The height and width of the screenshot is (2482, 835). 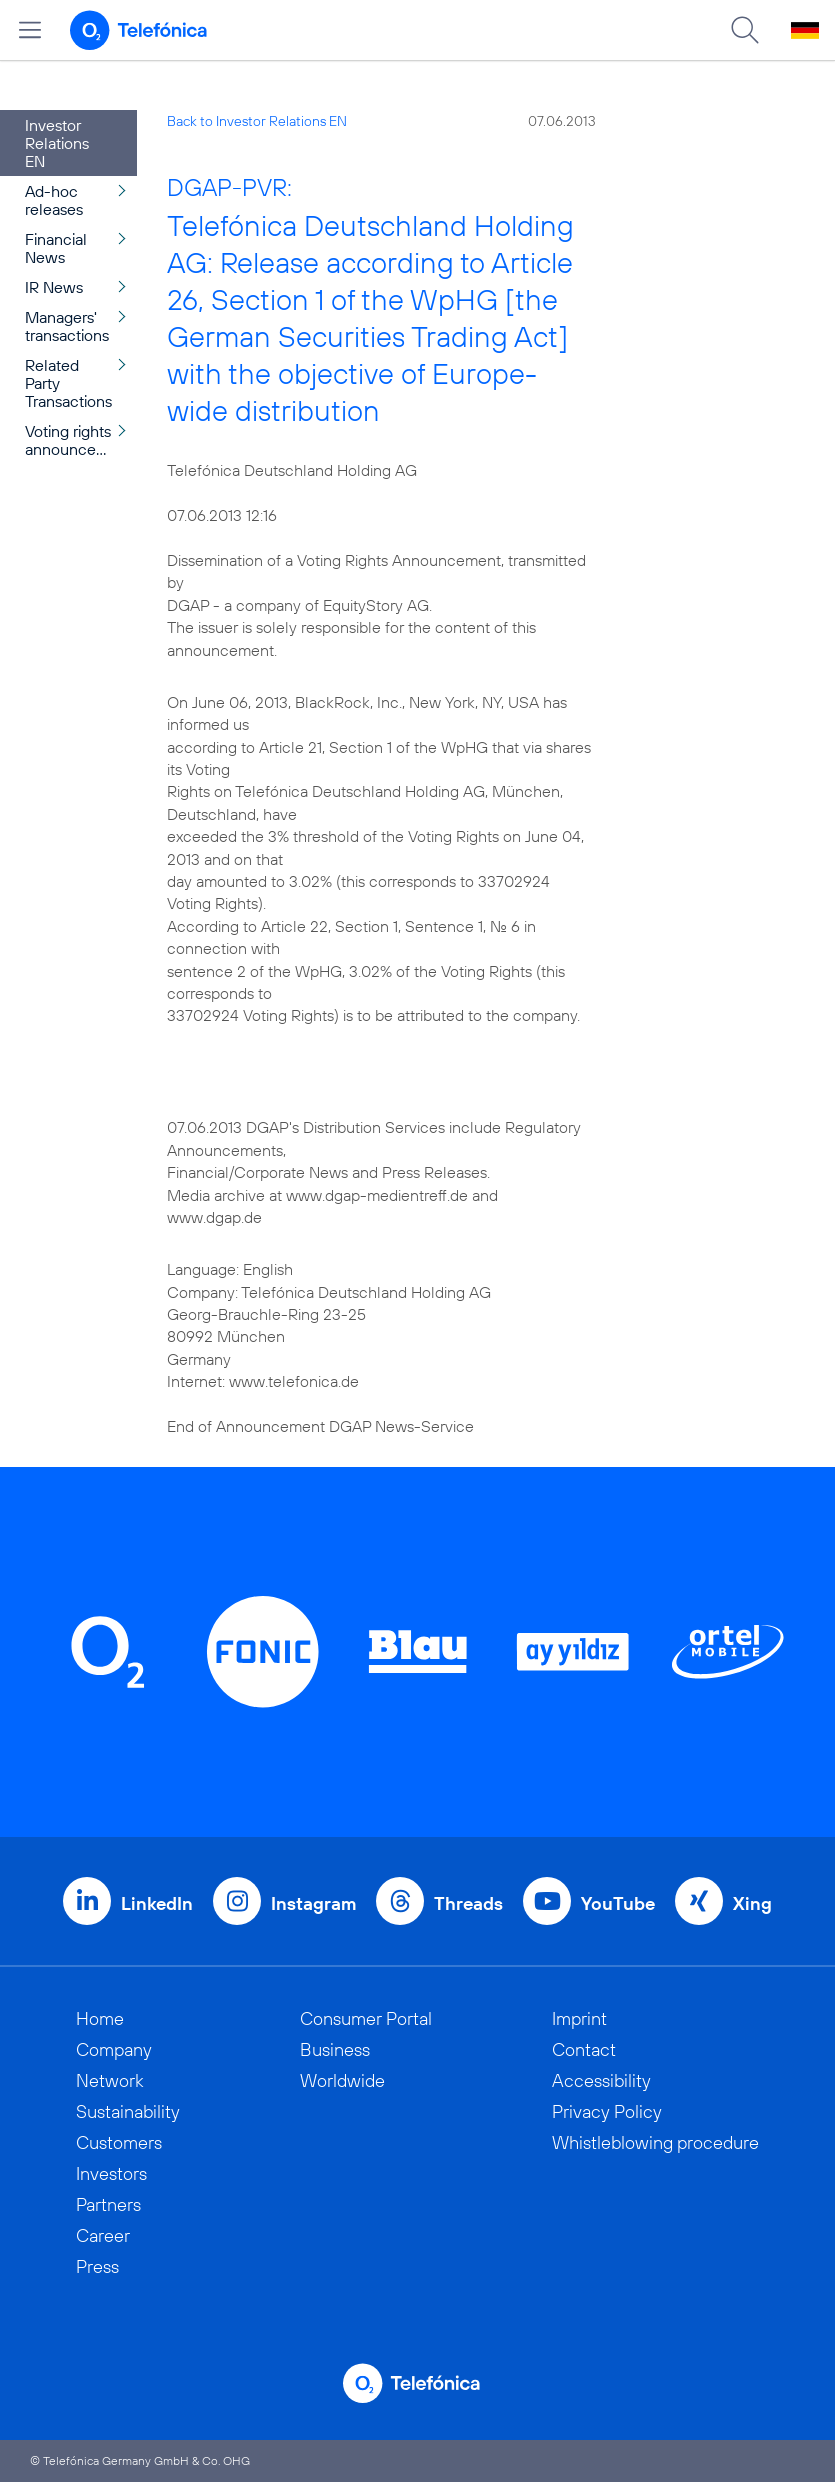 I want to click on Managers' transactions, so click(x=67, y=326).